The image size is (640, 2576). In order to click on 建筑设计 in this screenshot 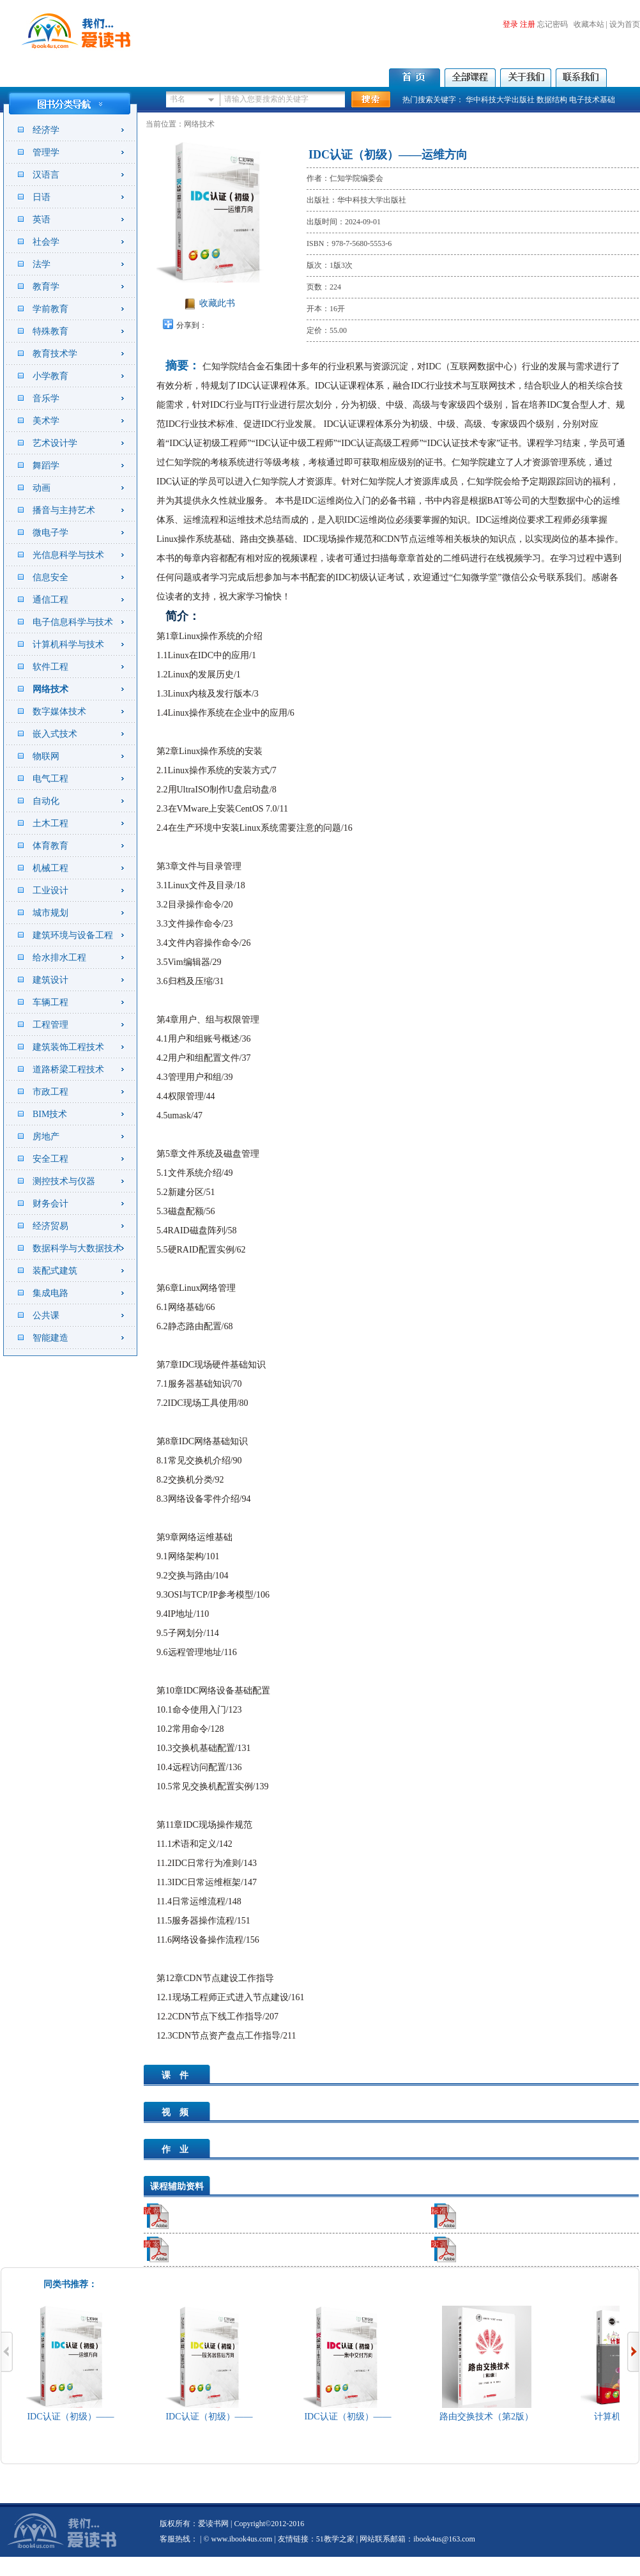, I will do `click(50, 980)`.